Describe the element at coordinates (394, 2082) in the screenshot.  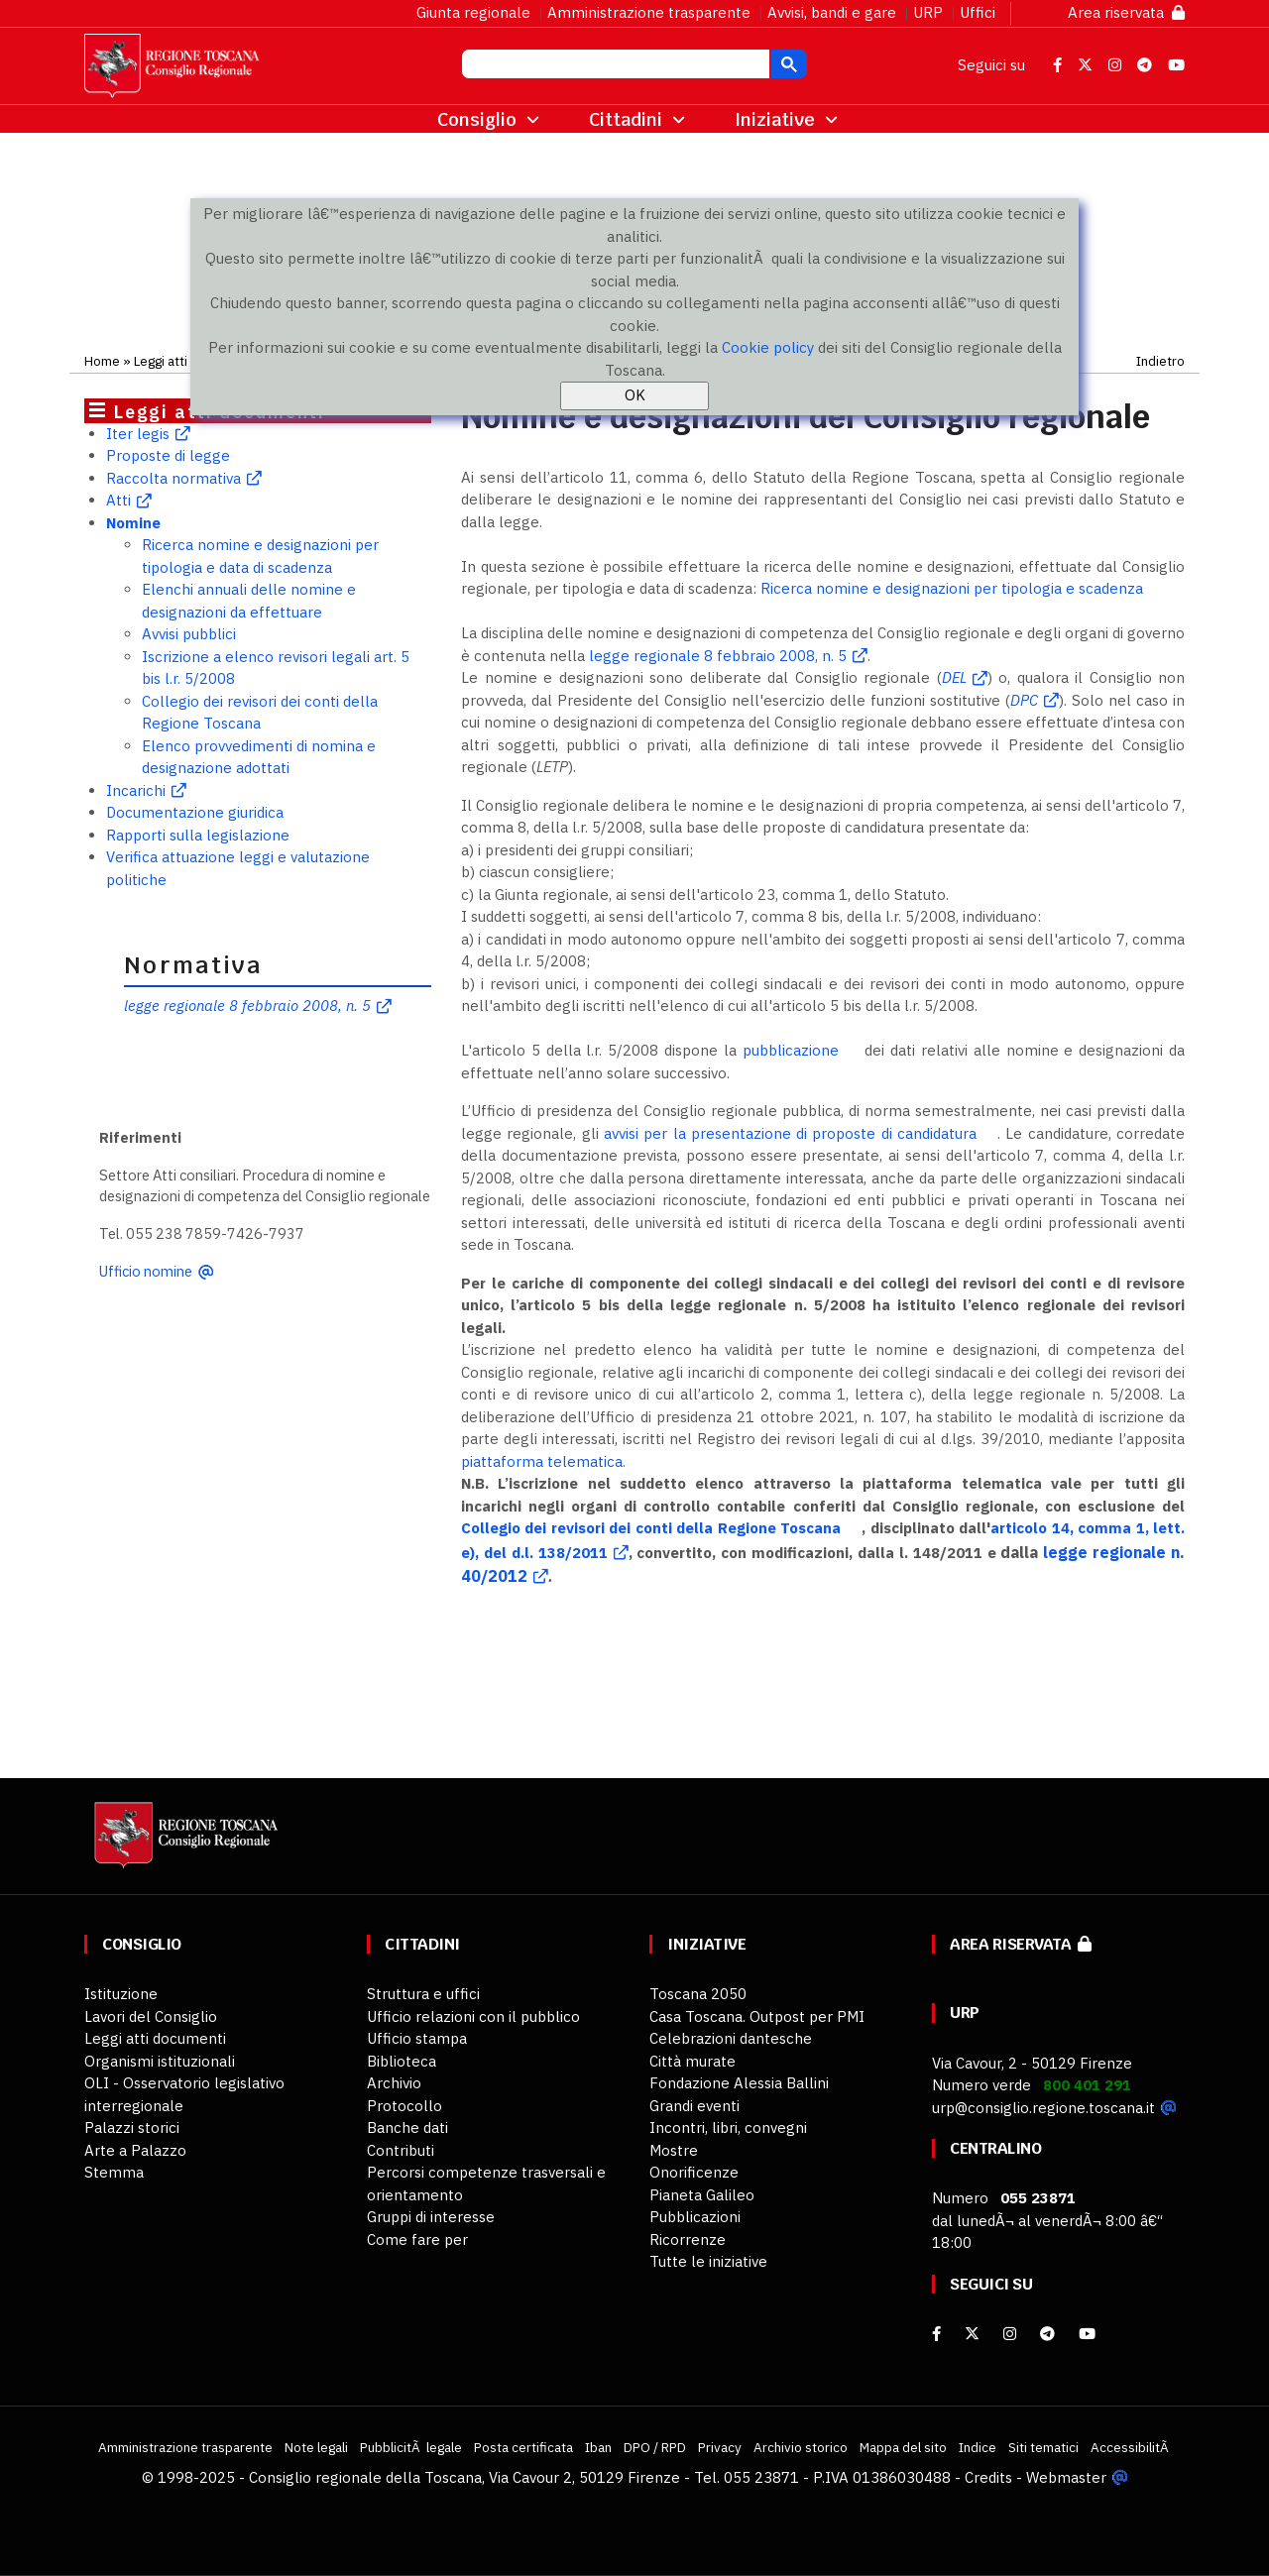
I see `Archivio` at that location.